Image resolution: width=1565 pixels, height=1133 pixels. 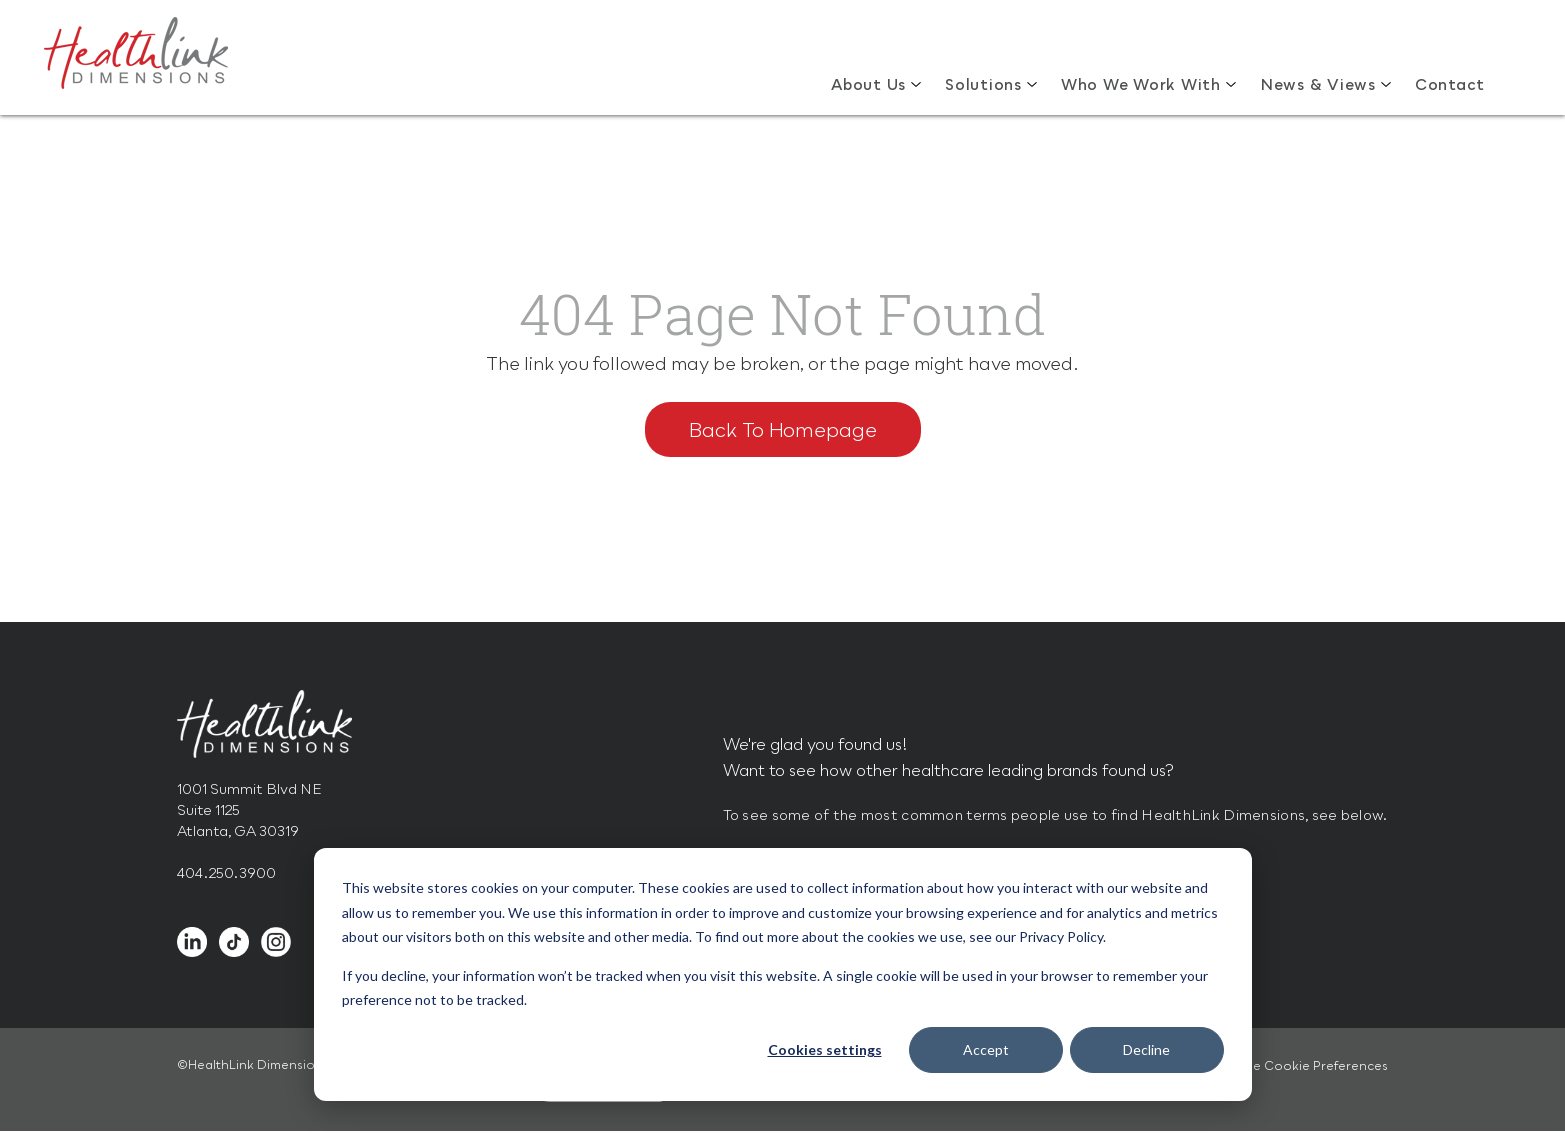 What do you see at coordinates (1146, 1049) in the screenshot?
I see `Decline` at bounding box center [1146, 1049].